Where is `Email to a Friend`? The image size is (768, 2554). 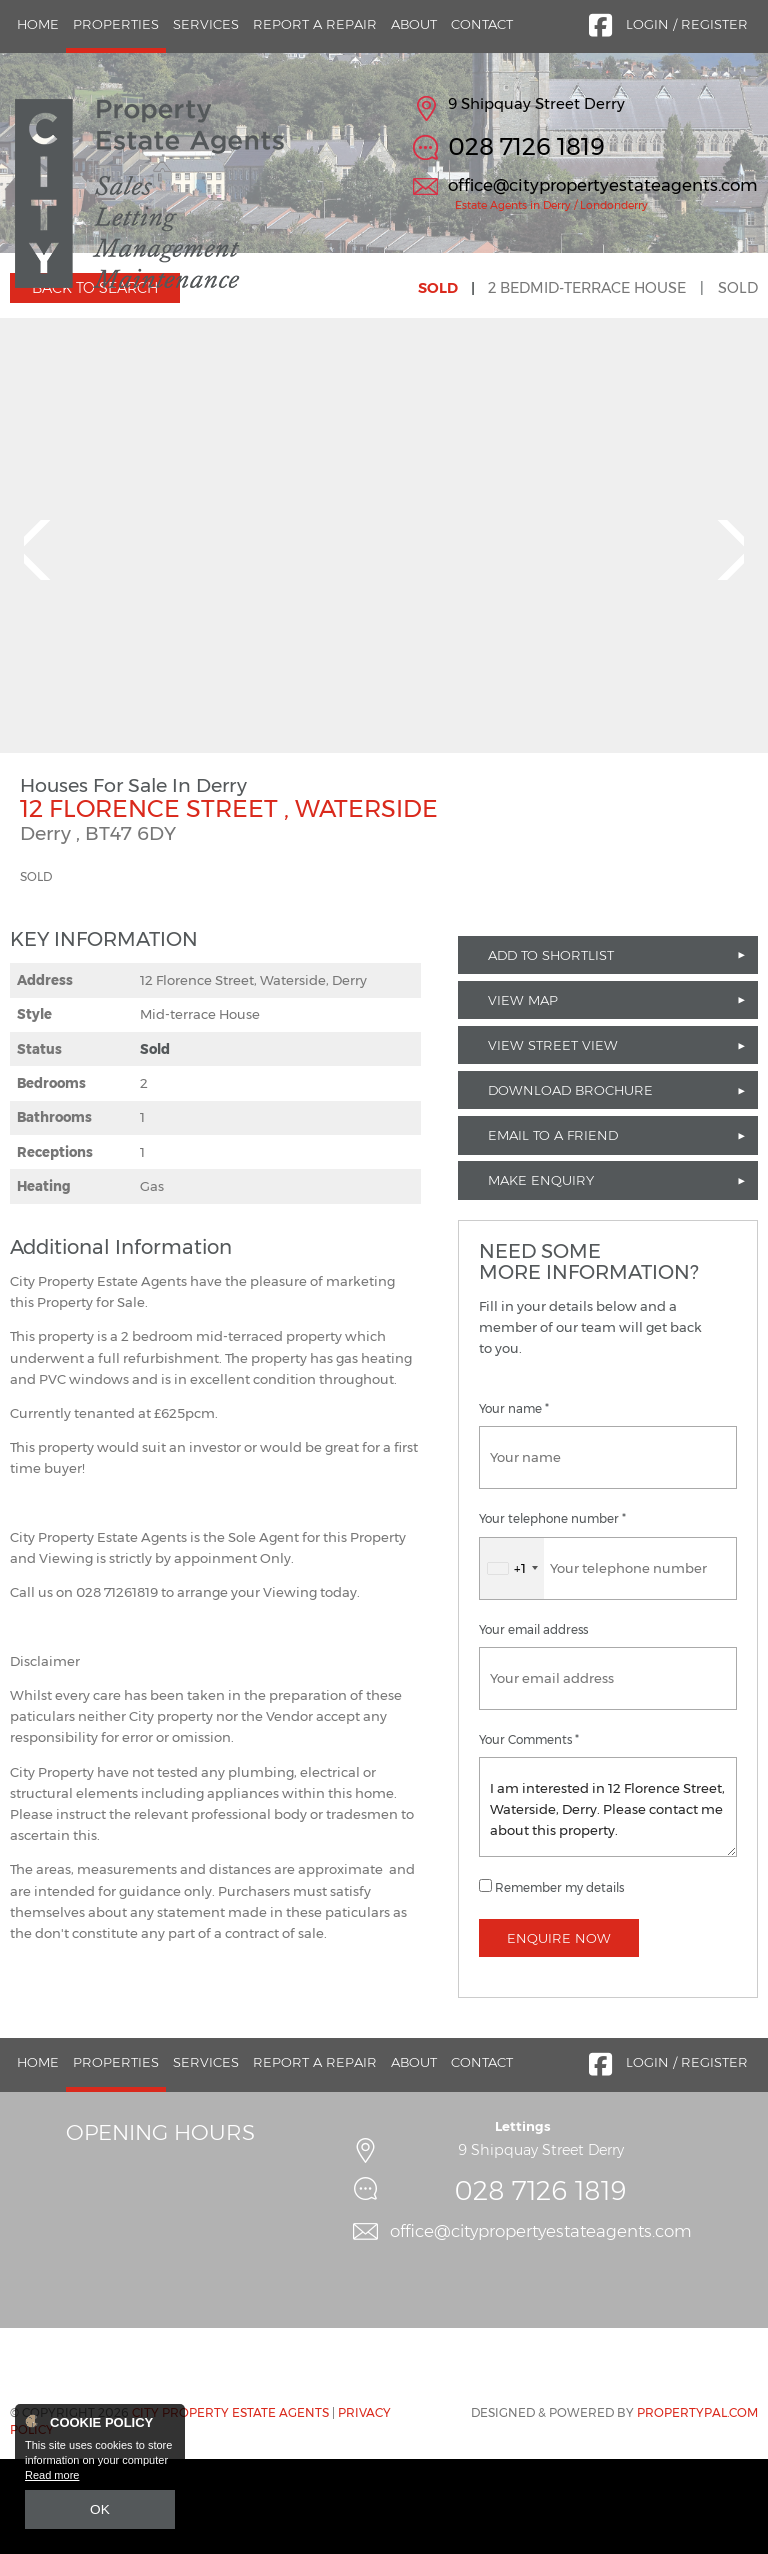 Email to a Friend is located at coordinates (553, 1231).